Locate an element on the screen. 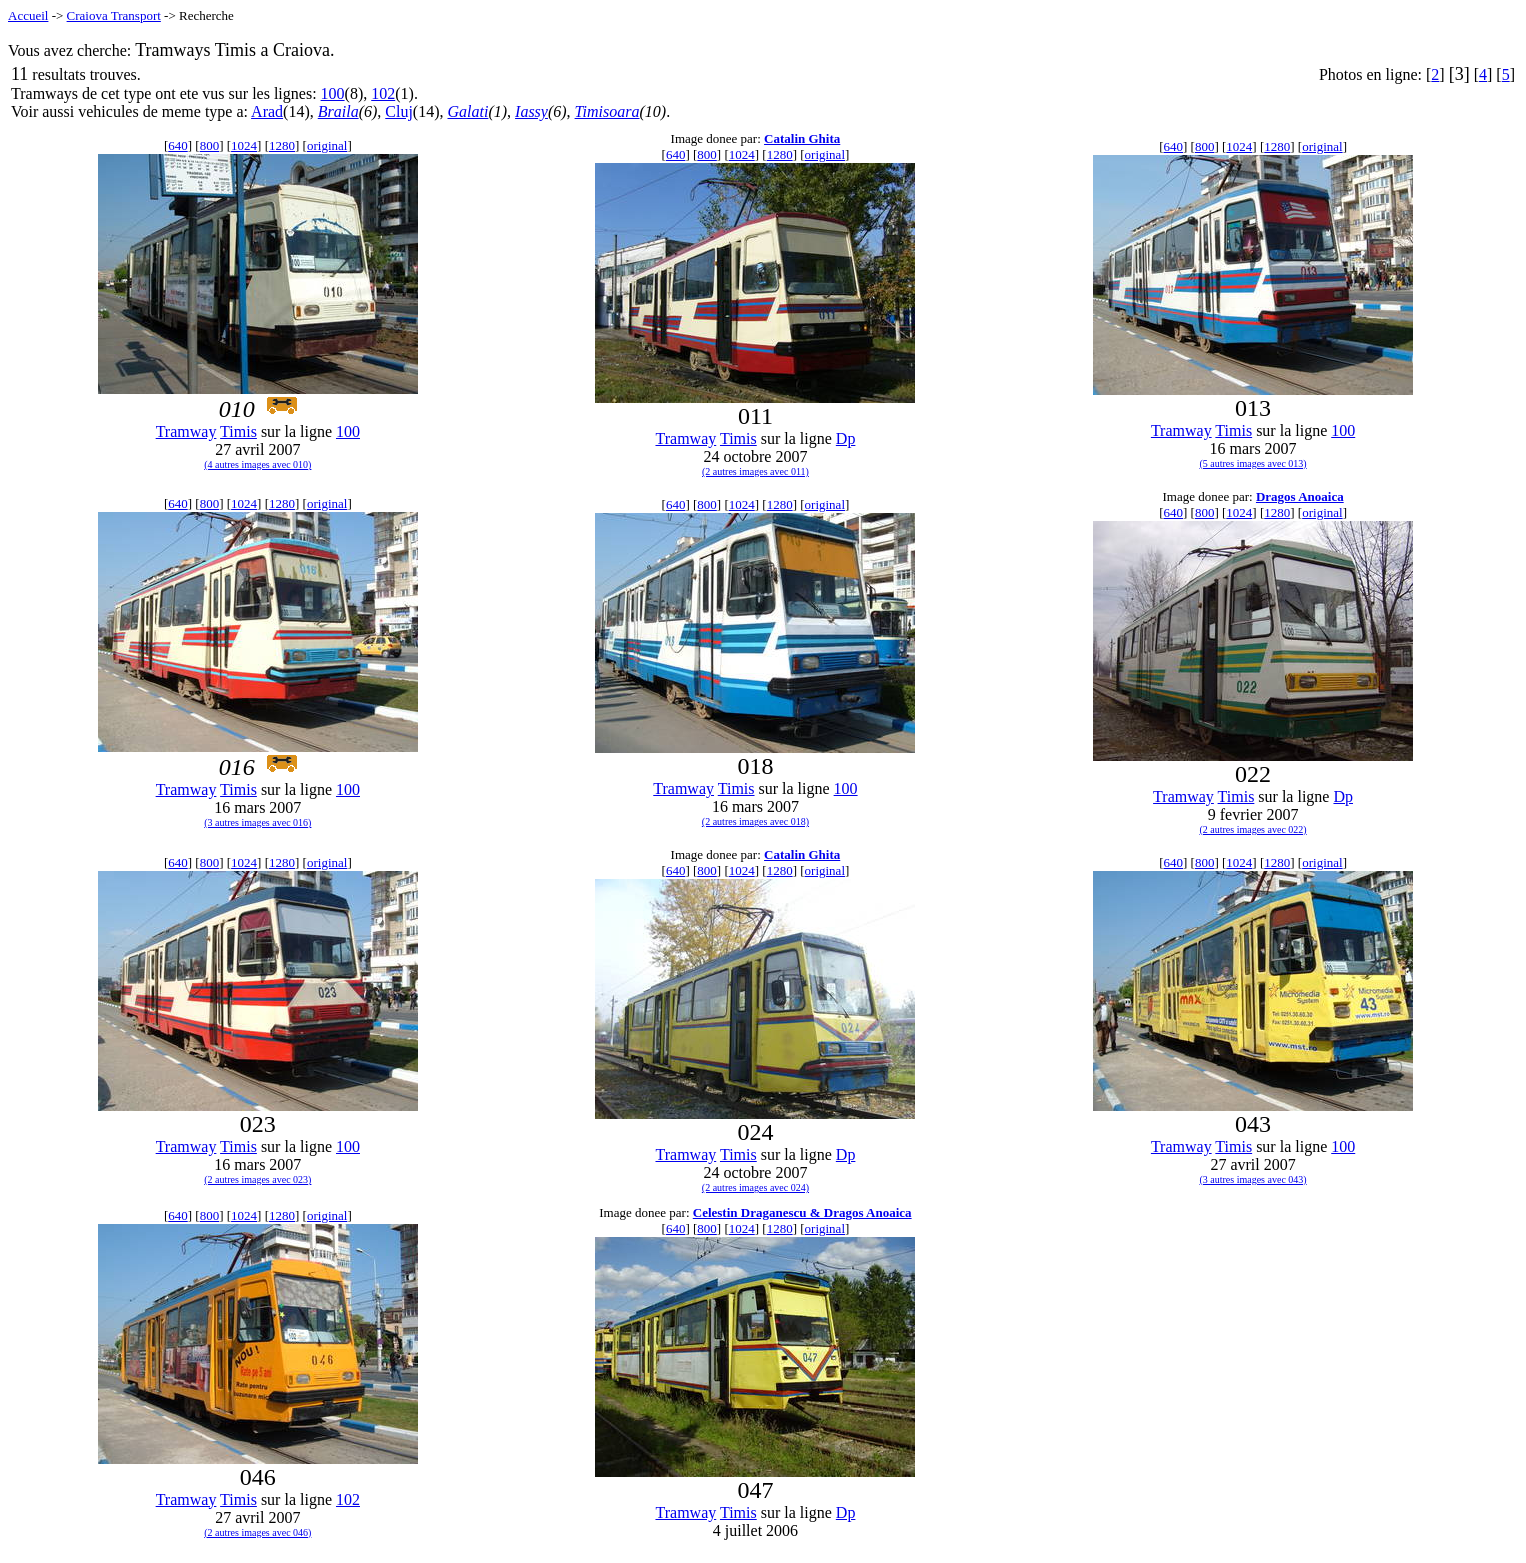 This screenshot has width=1526, height=1563. Arad is located at coordinates (267, 111).